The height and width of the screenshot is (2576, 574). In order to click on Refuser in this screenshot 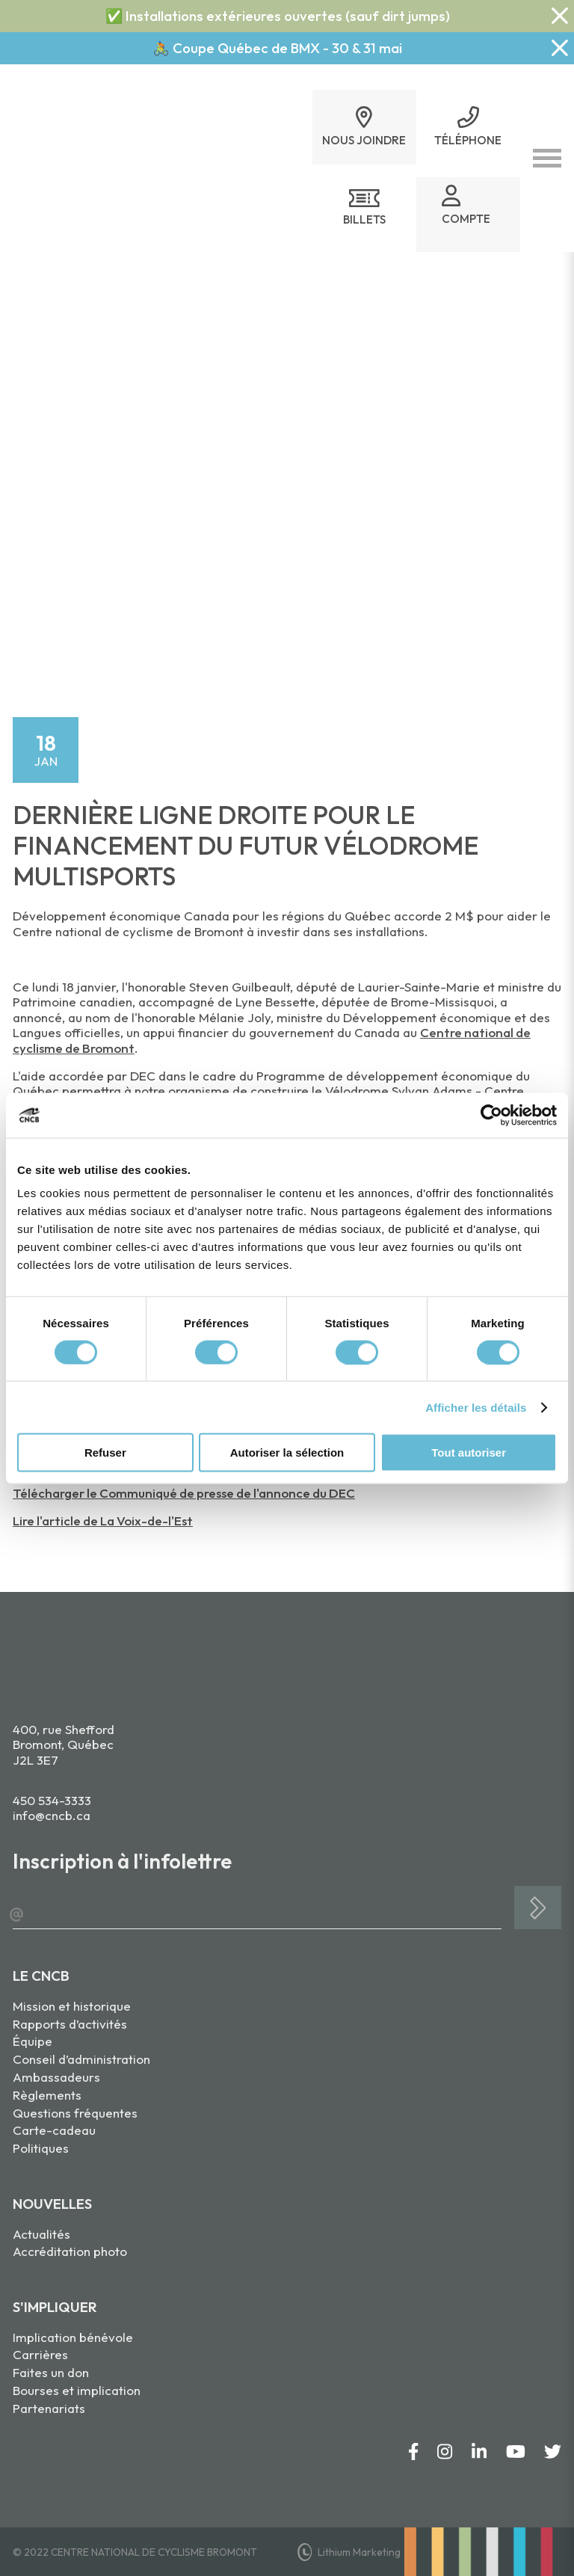, I will do `click(105, 1452)`.